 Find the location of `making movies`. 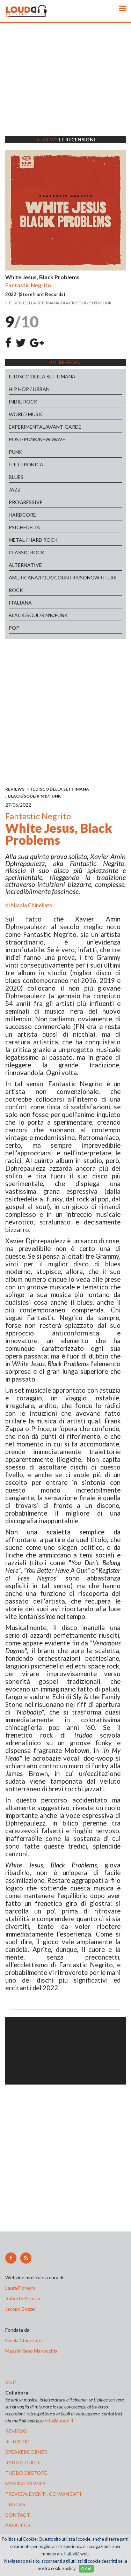

making movies is located at coordinates (25, 2483).